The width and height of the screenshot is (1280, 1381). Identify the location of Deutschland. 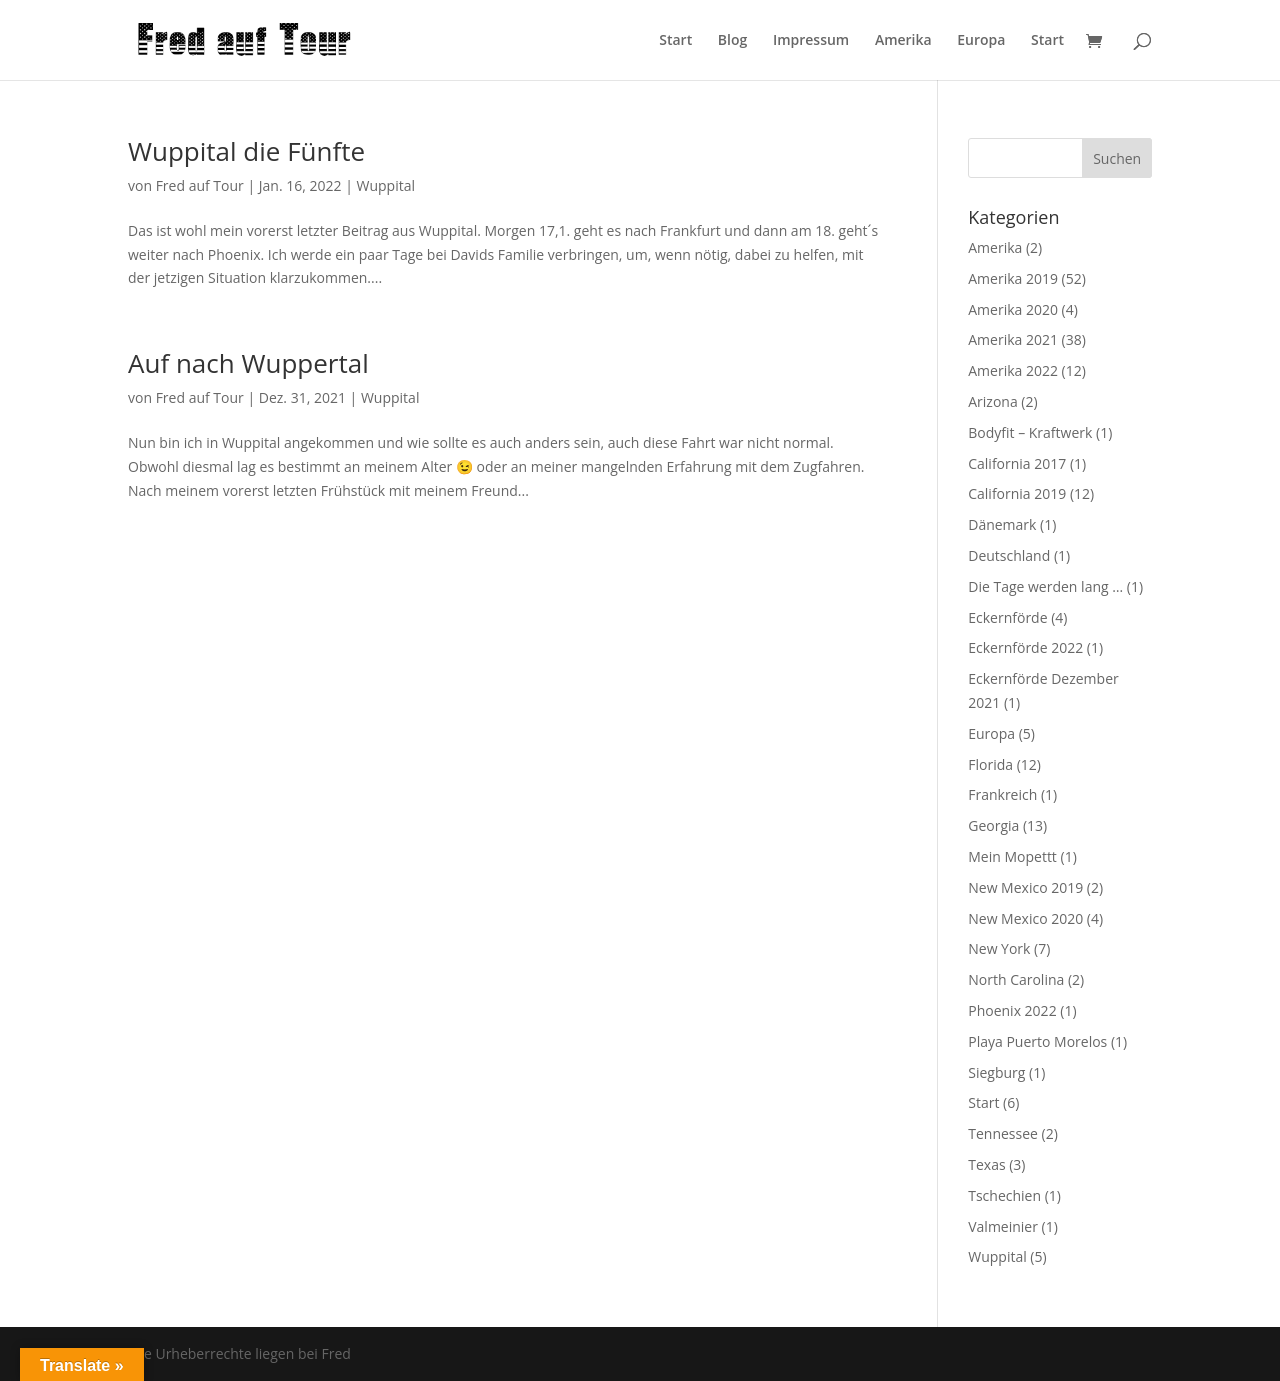
(1009, 555).